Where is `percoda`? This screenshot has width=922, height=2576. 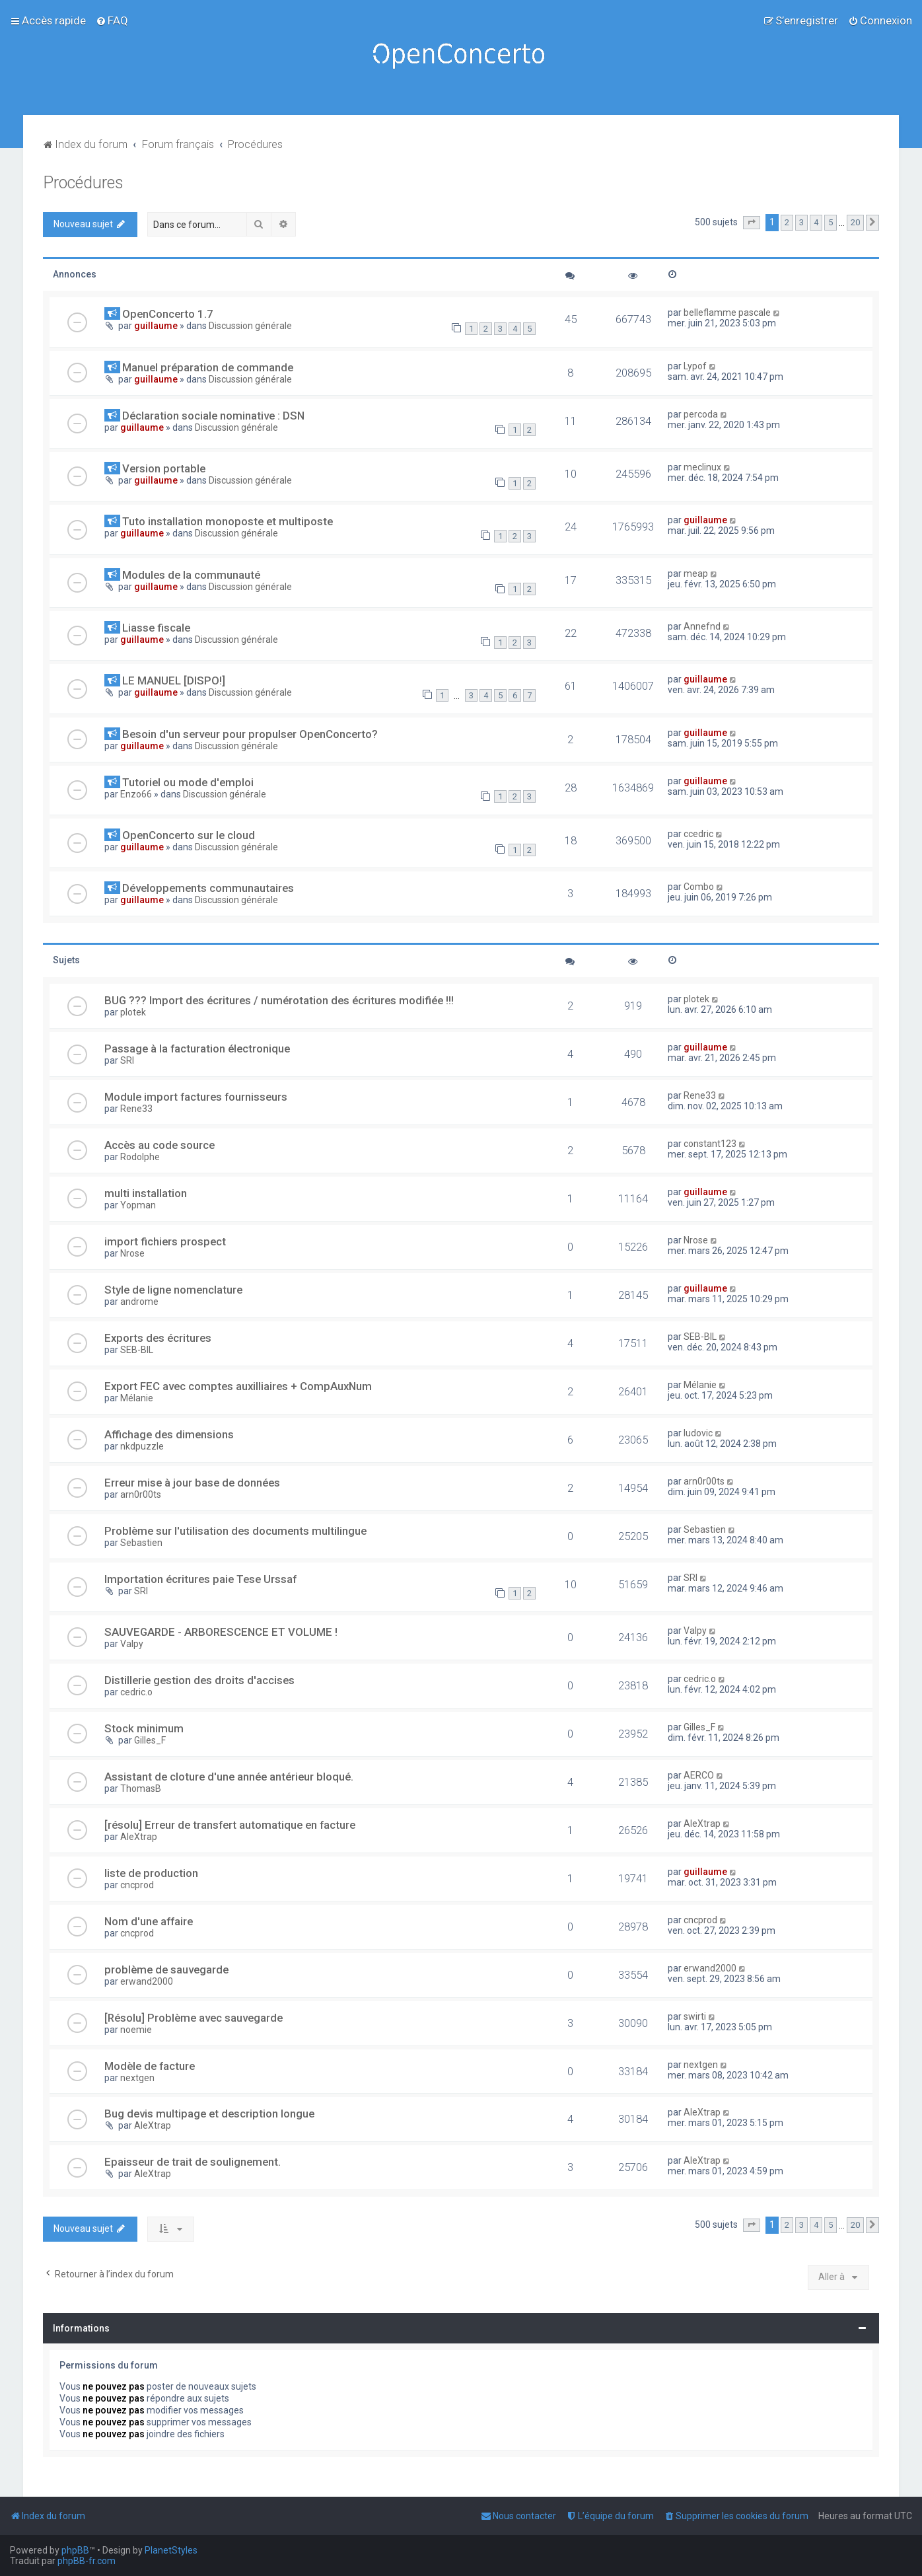
percoda is located at coordinates (701, 414).